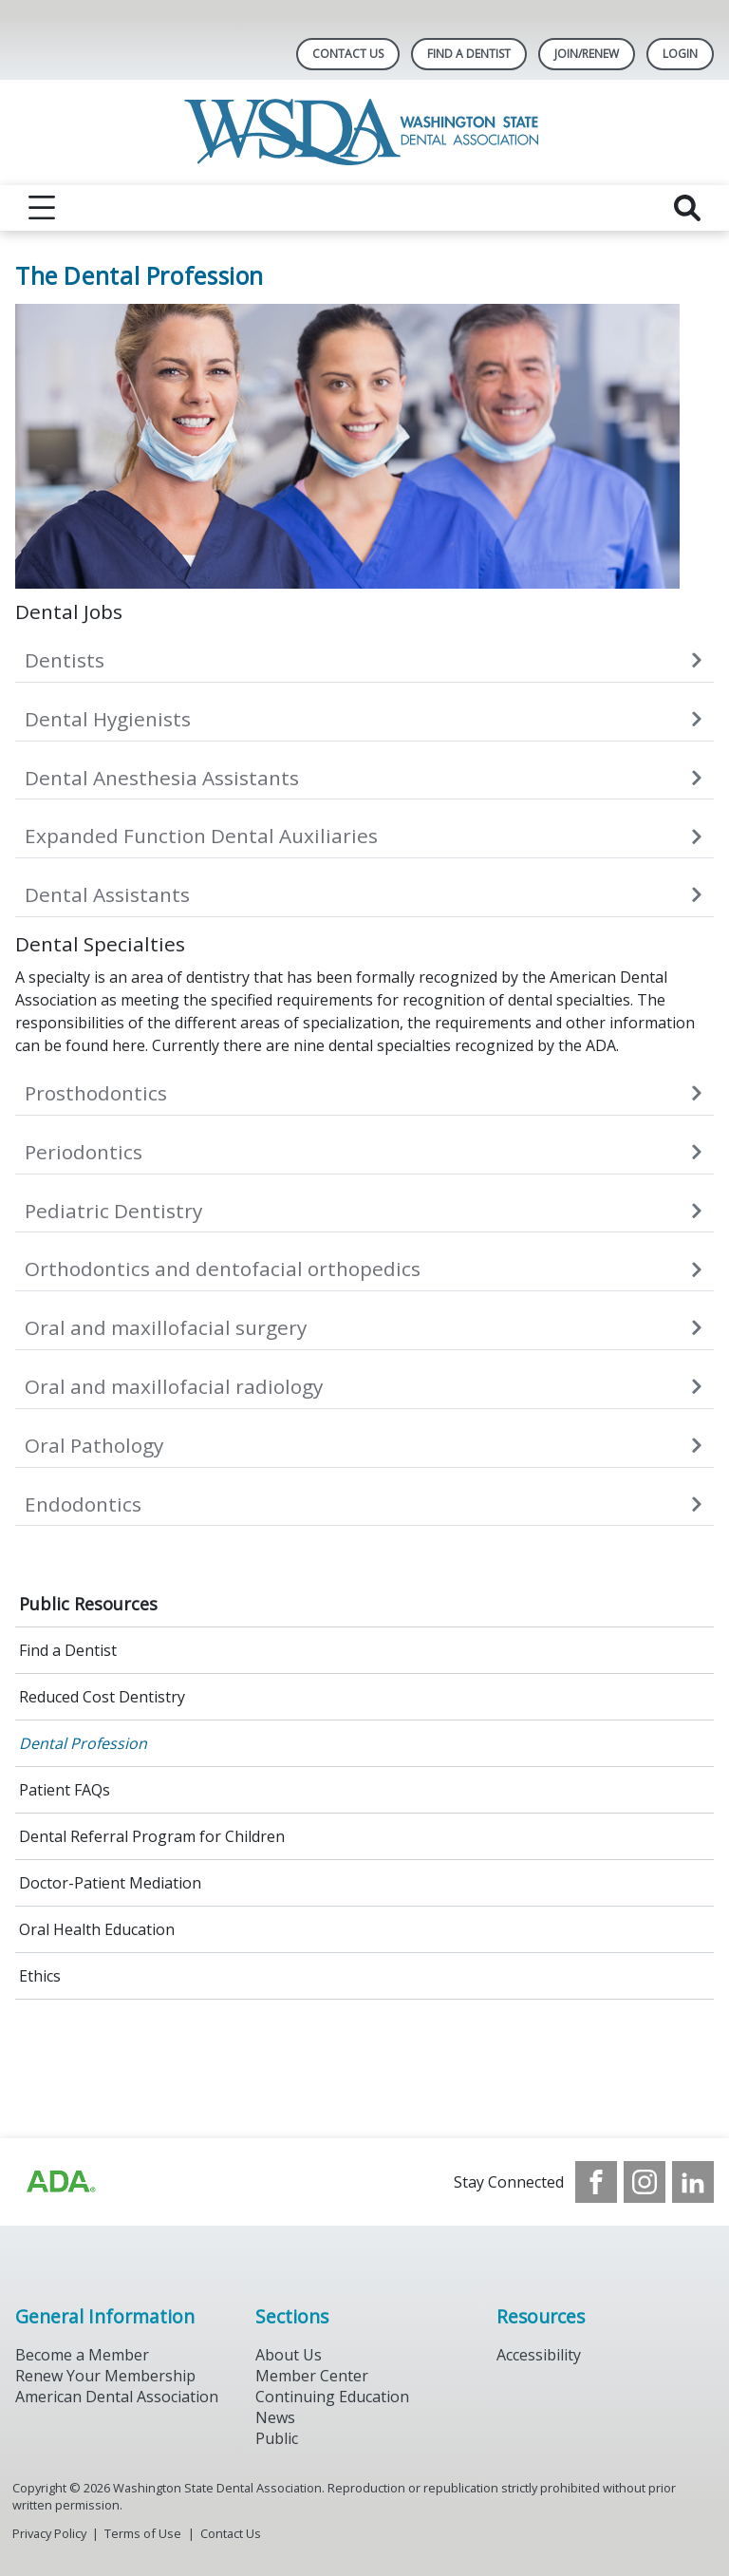  Describe the element at coordinates (152, 1836) in the screenshot. I see `Dental Referral Program for Children` at that location.